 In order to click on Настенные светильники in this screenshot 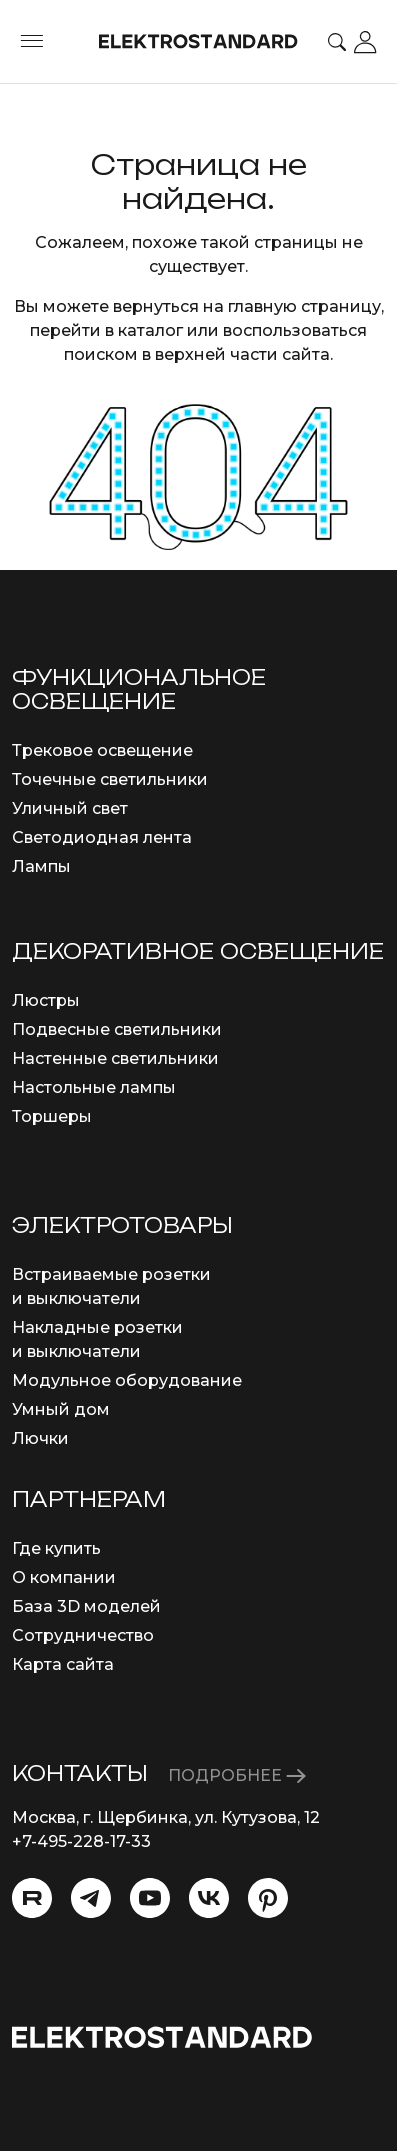, I will do `click(115, 1058)`.